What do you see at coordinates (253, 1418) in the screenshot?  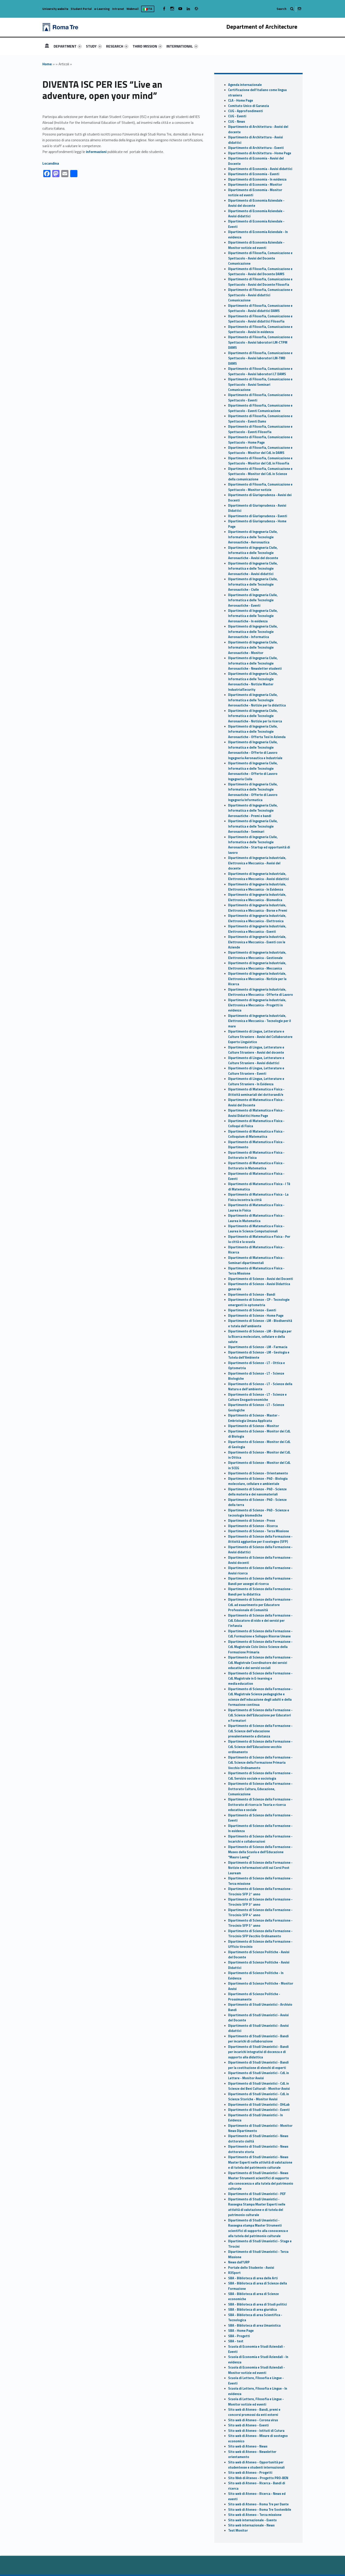 I see `Dipartimento di Scienze - Master - Embriologia Umana Applicata` at bounding box center [253, 1418].